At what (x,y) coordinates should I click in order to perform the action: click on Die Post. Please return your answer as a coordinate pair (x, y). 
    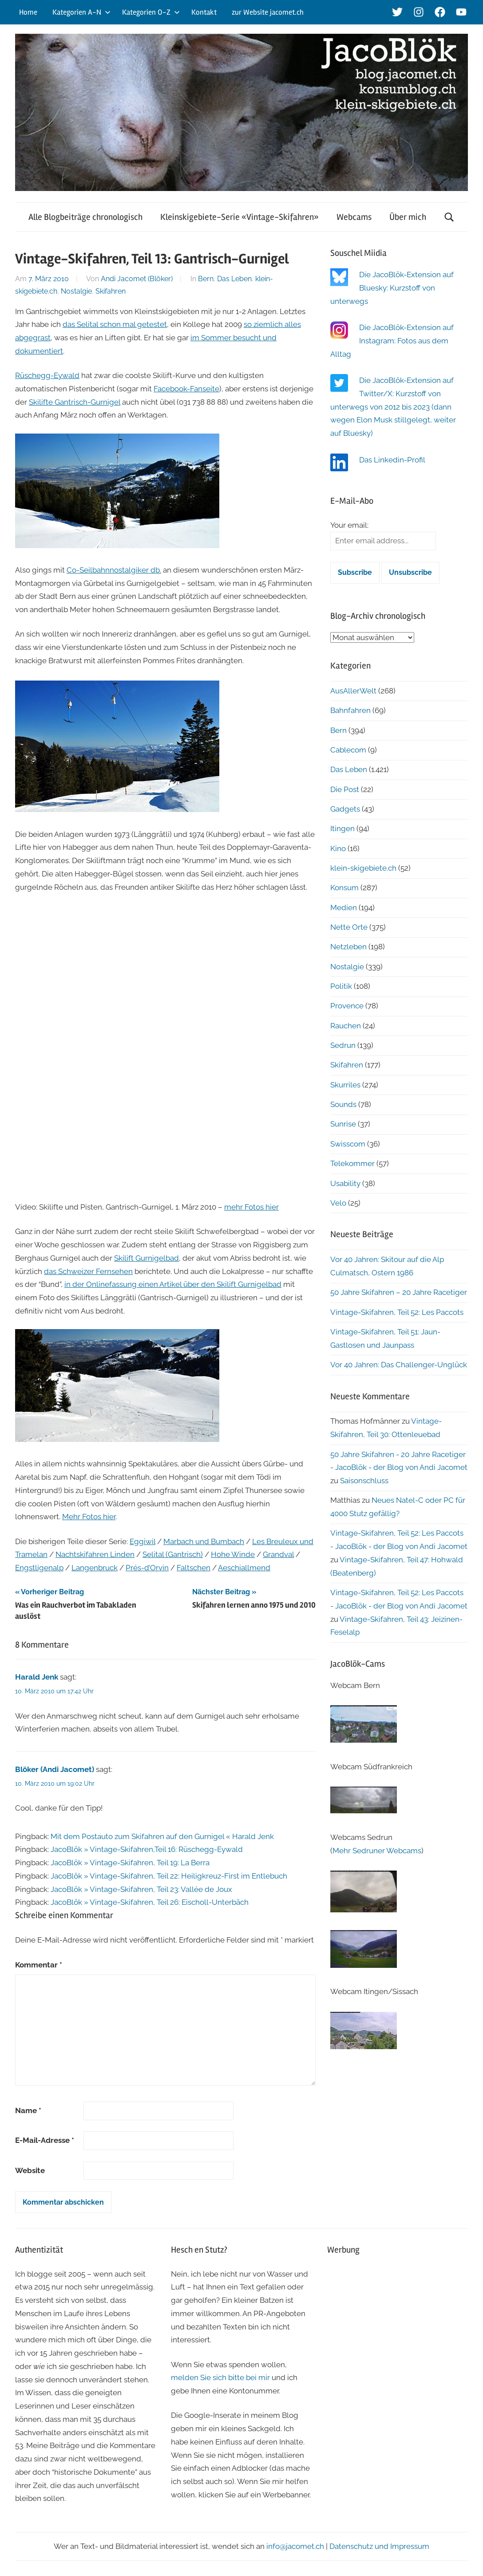
    Looking at the image, I should click on (344, 789).